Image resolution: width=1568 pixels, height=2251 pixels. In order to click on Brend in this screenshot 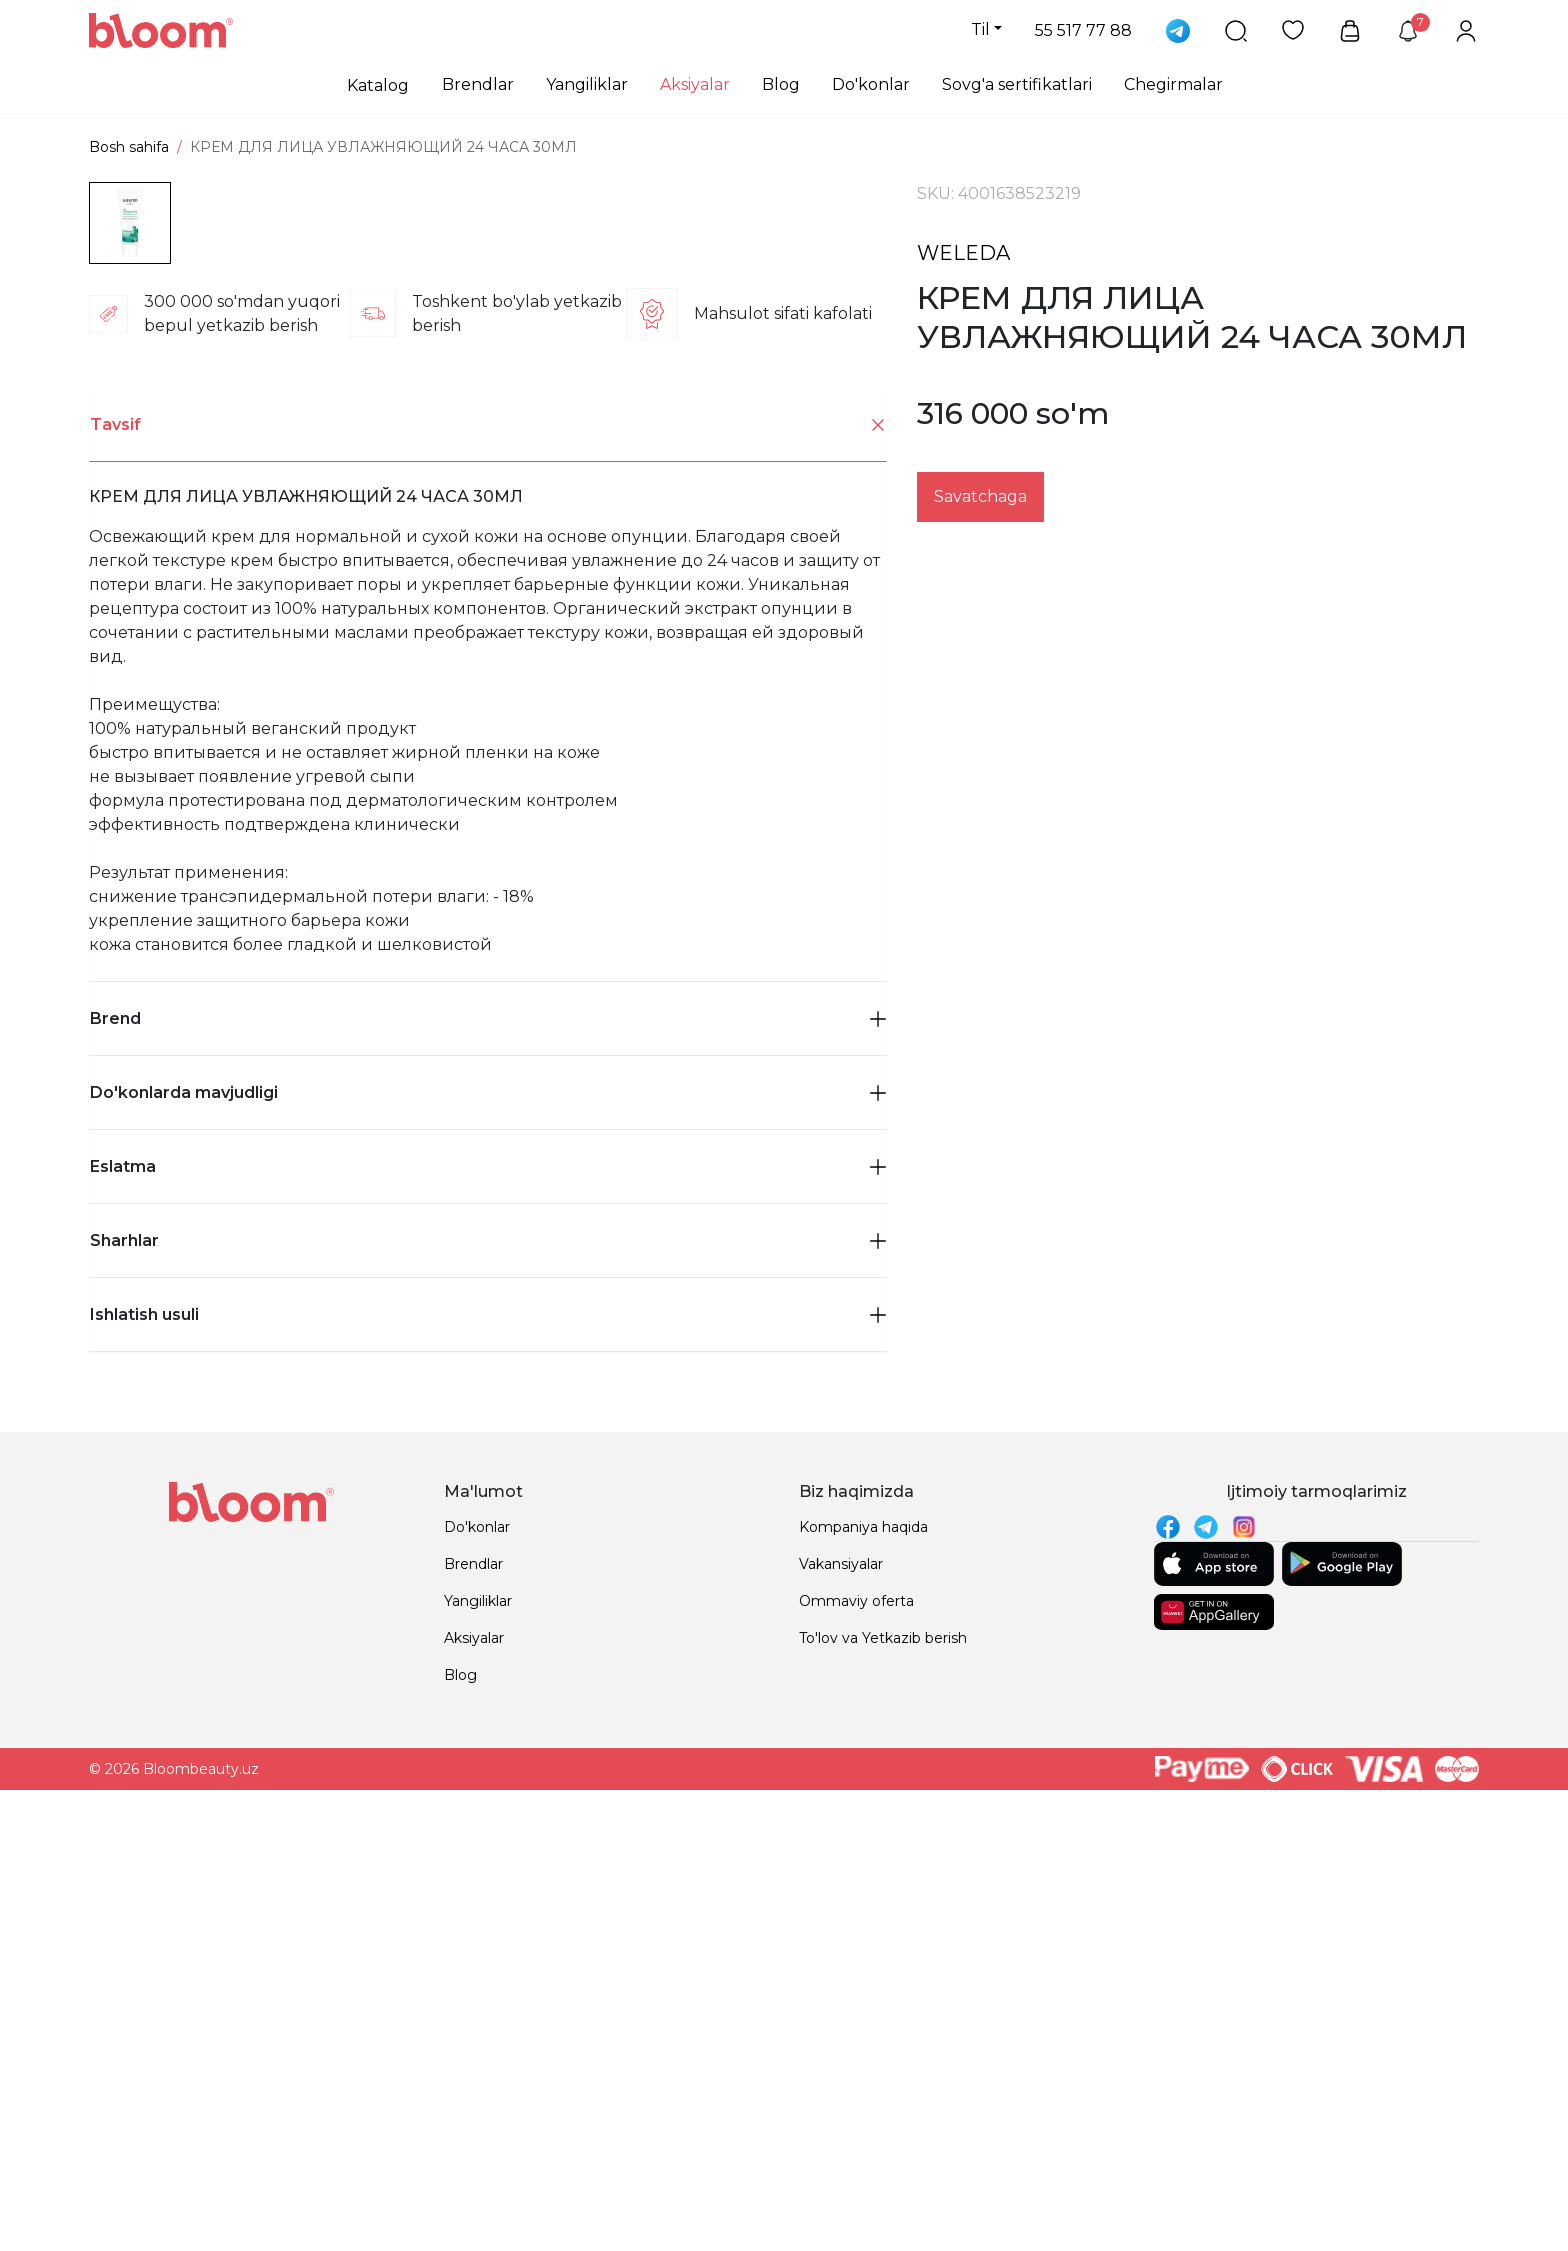, I will do `click(488, 1443)`.